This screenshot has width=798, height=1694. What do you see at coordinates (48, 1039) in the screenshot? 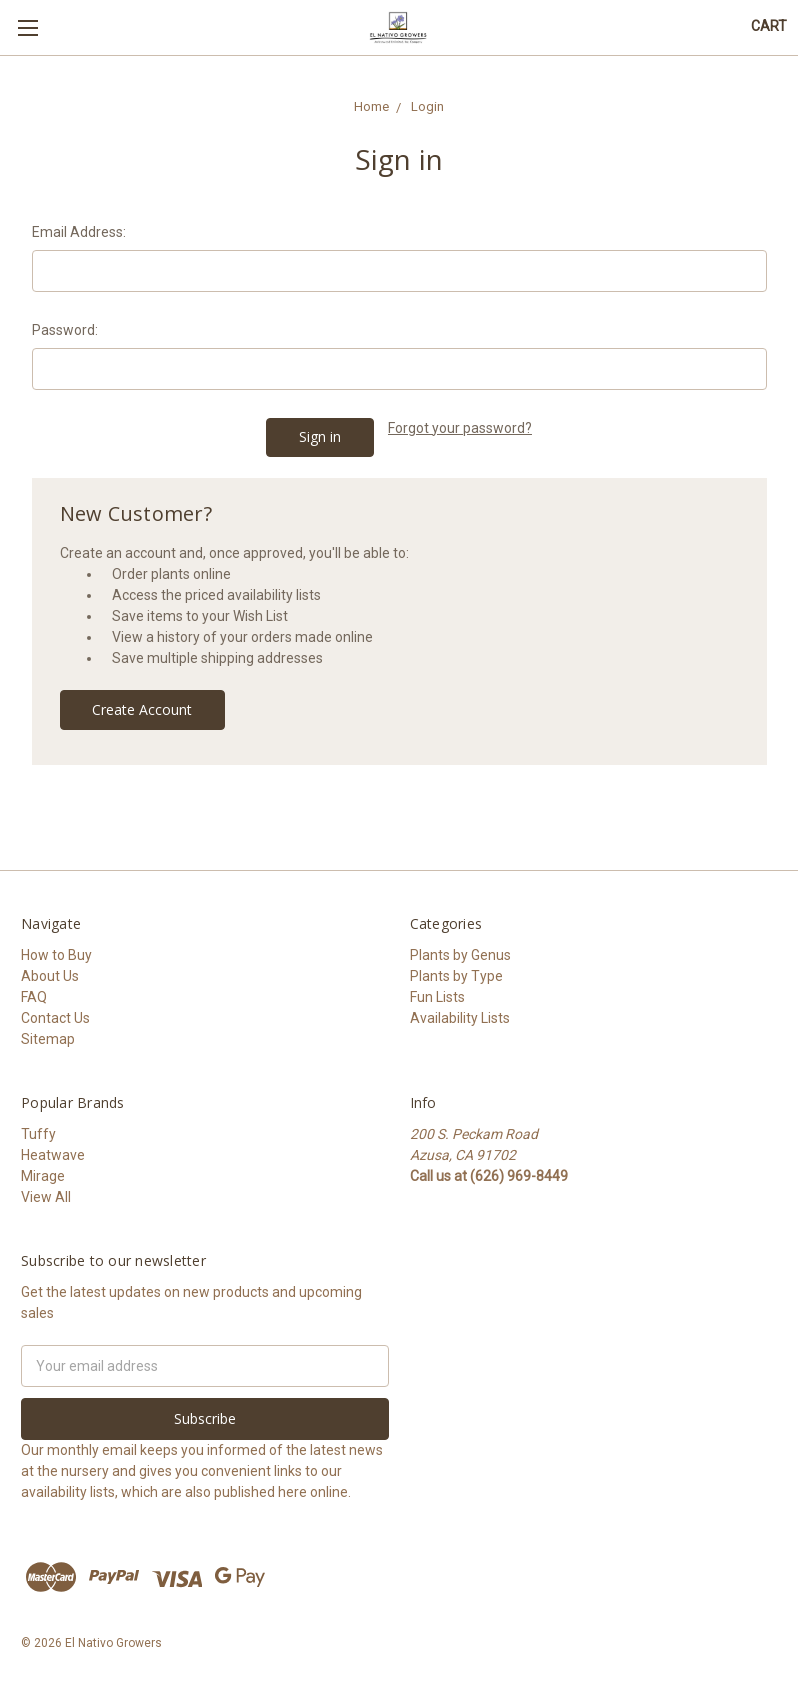
I see `Sitemap` at bounding box center [48, 1039].